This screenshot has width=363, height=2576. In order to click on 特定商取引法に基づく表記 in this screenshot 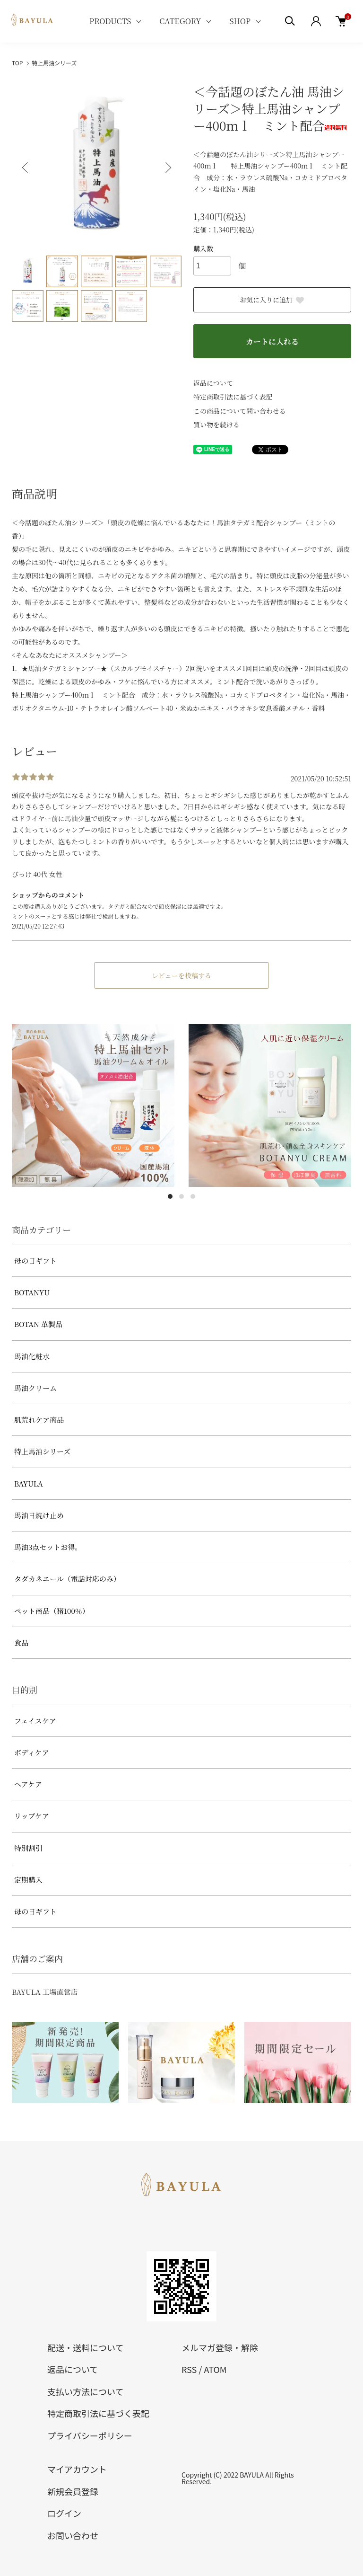, I will do `click(233, 396)`.